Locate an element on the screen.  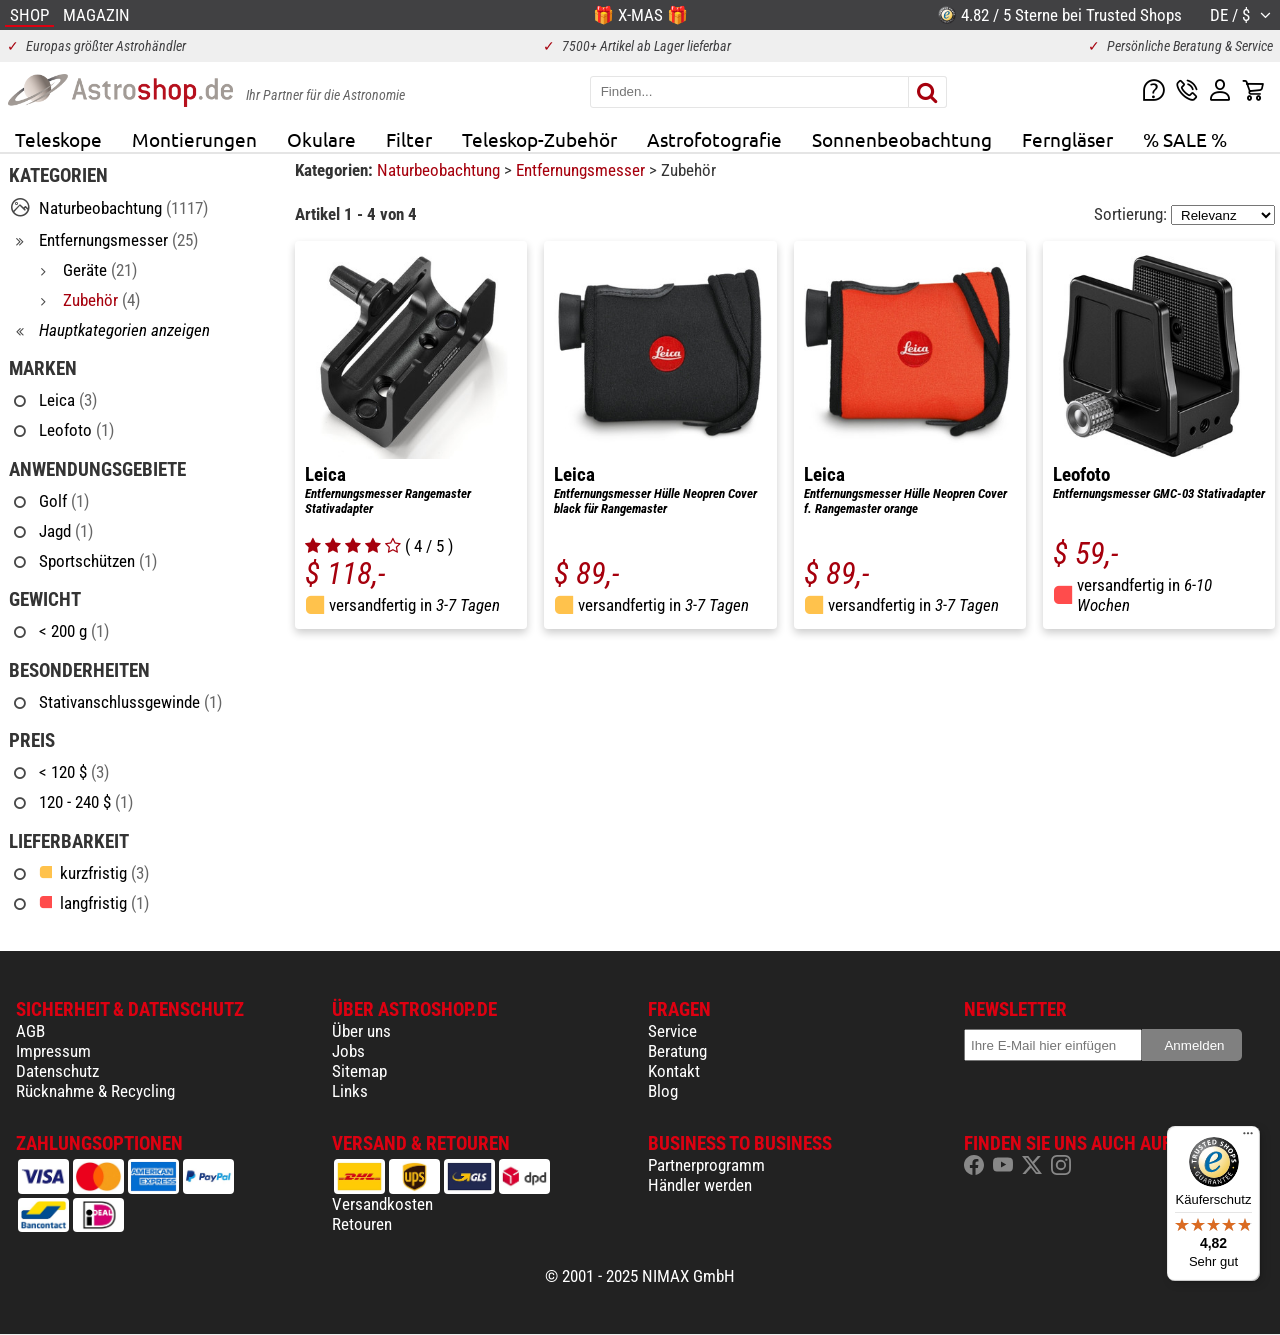
Filter is located at coordinates (409, 139).